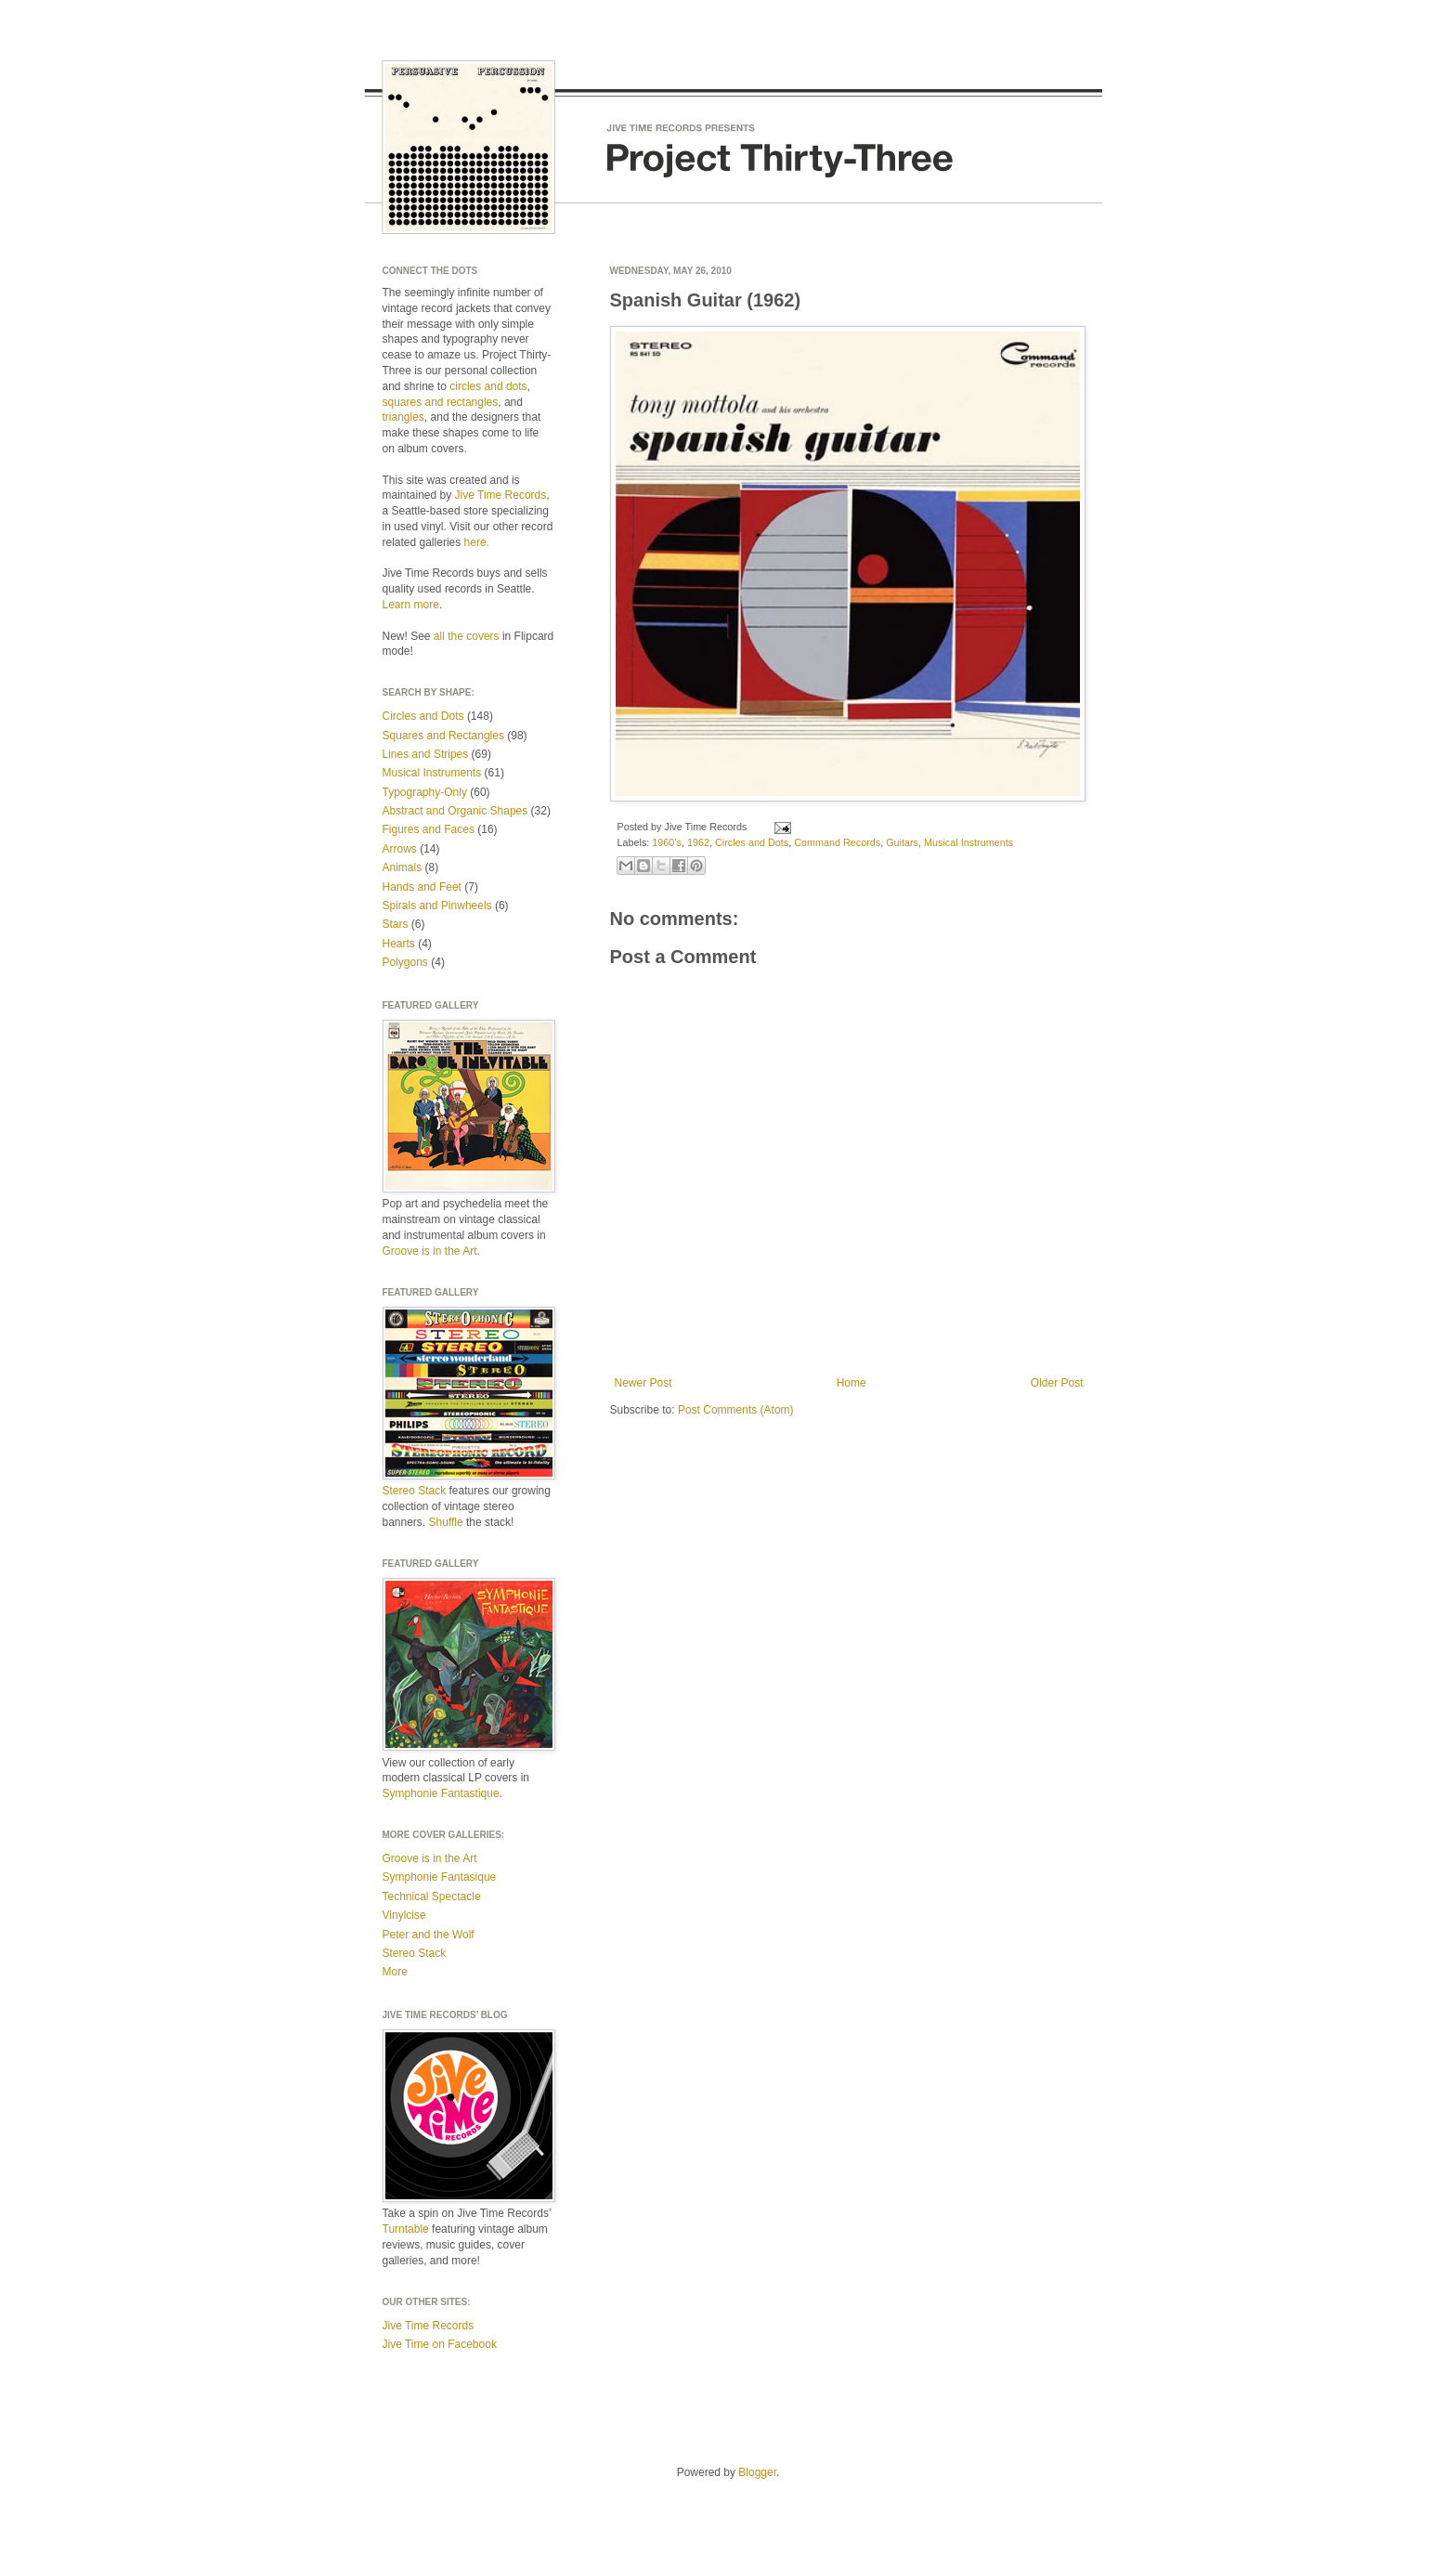  Describe the element at coordinates (757, 2472) in the screenshot. I see `Blogger` at that location.